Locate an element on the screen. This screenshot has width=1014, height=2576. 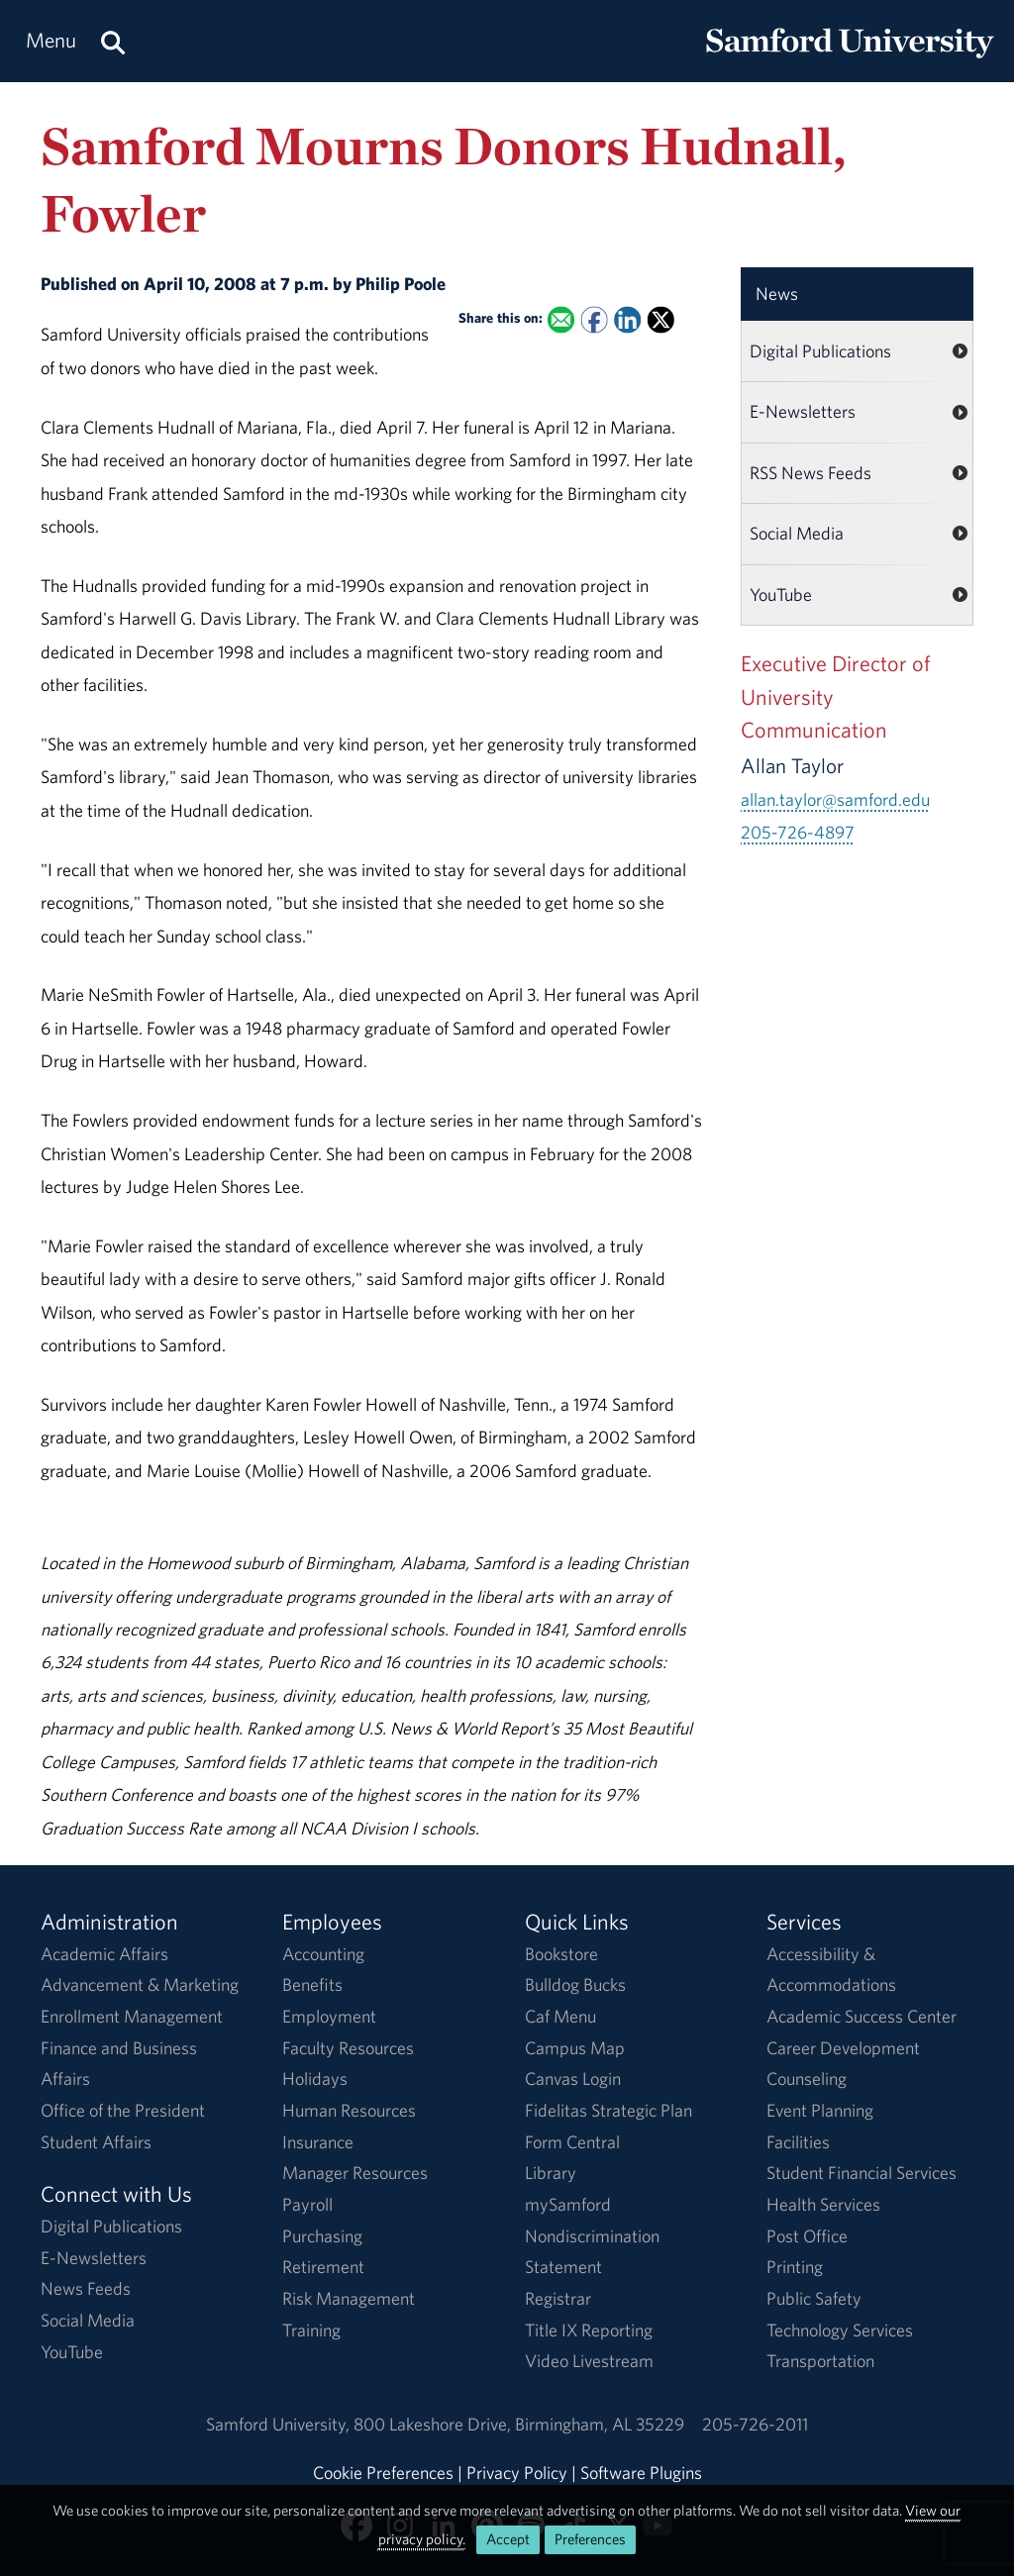
News Feeds is located at coordinates (86, 2288).